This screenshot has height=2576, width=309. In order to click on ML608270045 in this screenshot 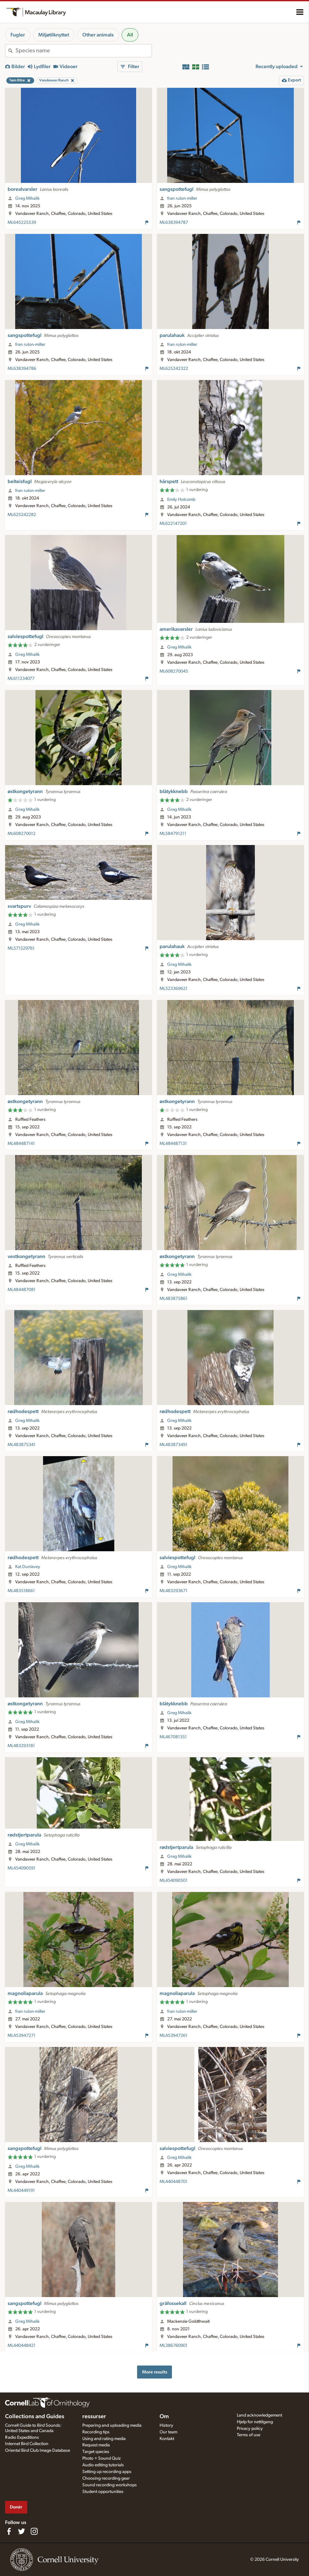, I will do `click(174, 671)`.